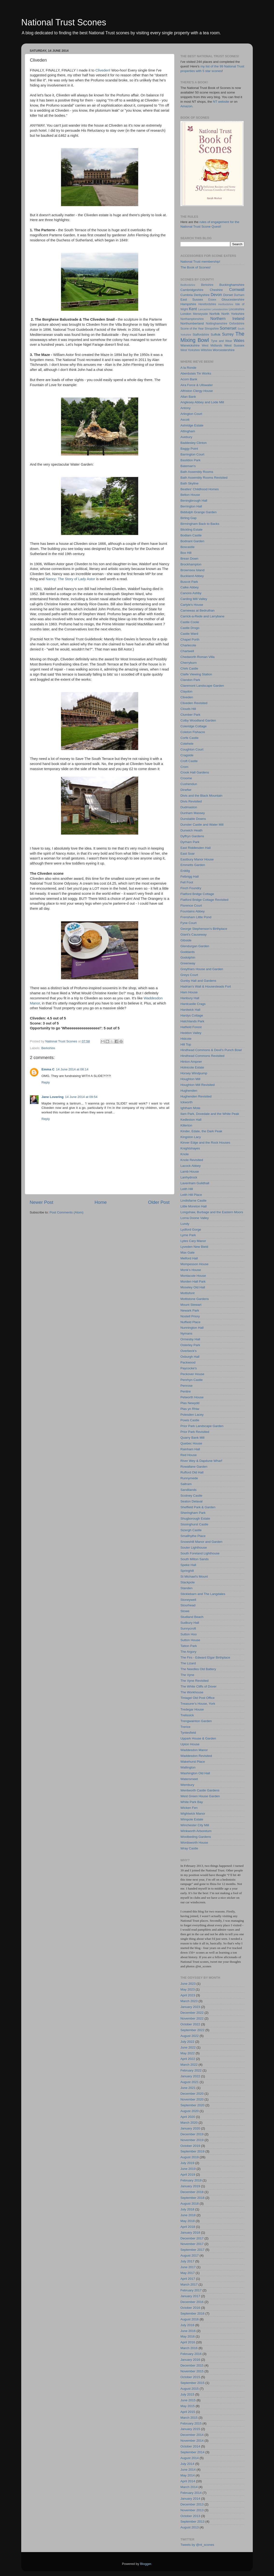 The height and width of the screenshot is (2576, 274). I want to click on November 2019, so click(192, 2140).